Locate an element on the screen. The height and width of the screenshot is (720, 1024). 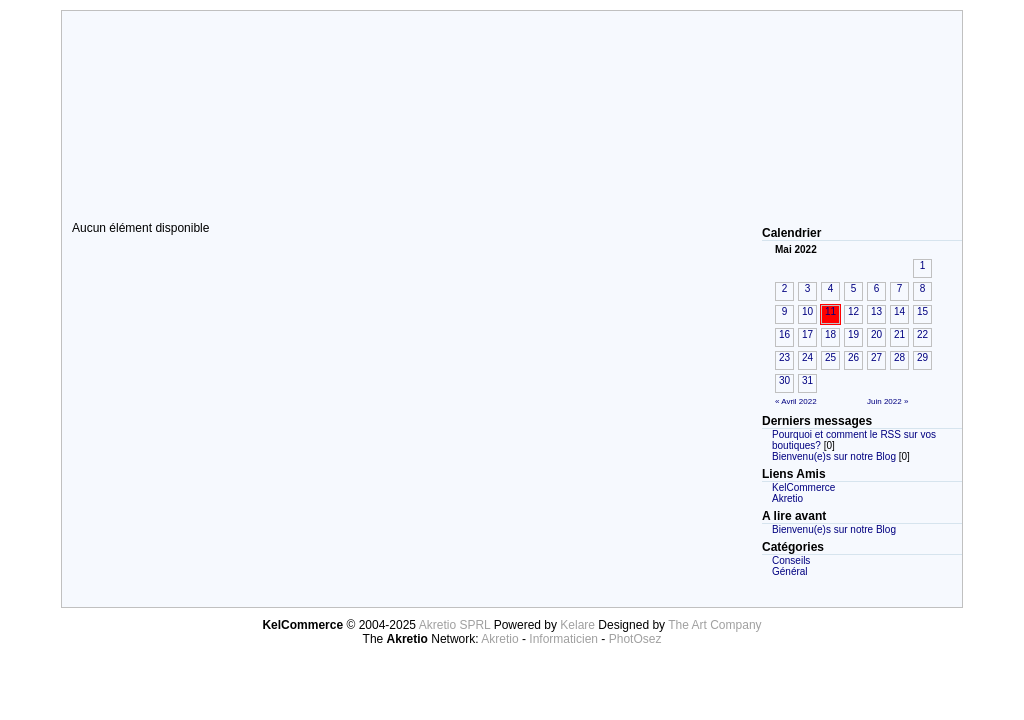
26 is located at coordinates (853, 357).